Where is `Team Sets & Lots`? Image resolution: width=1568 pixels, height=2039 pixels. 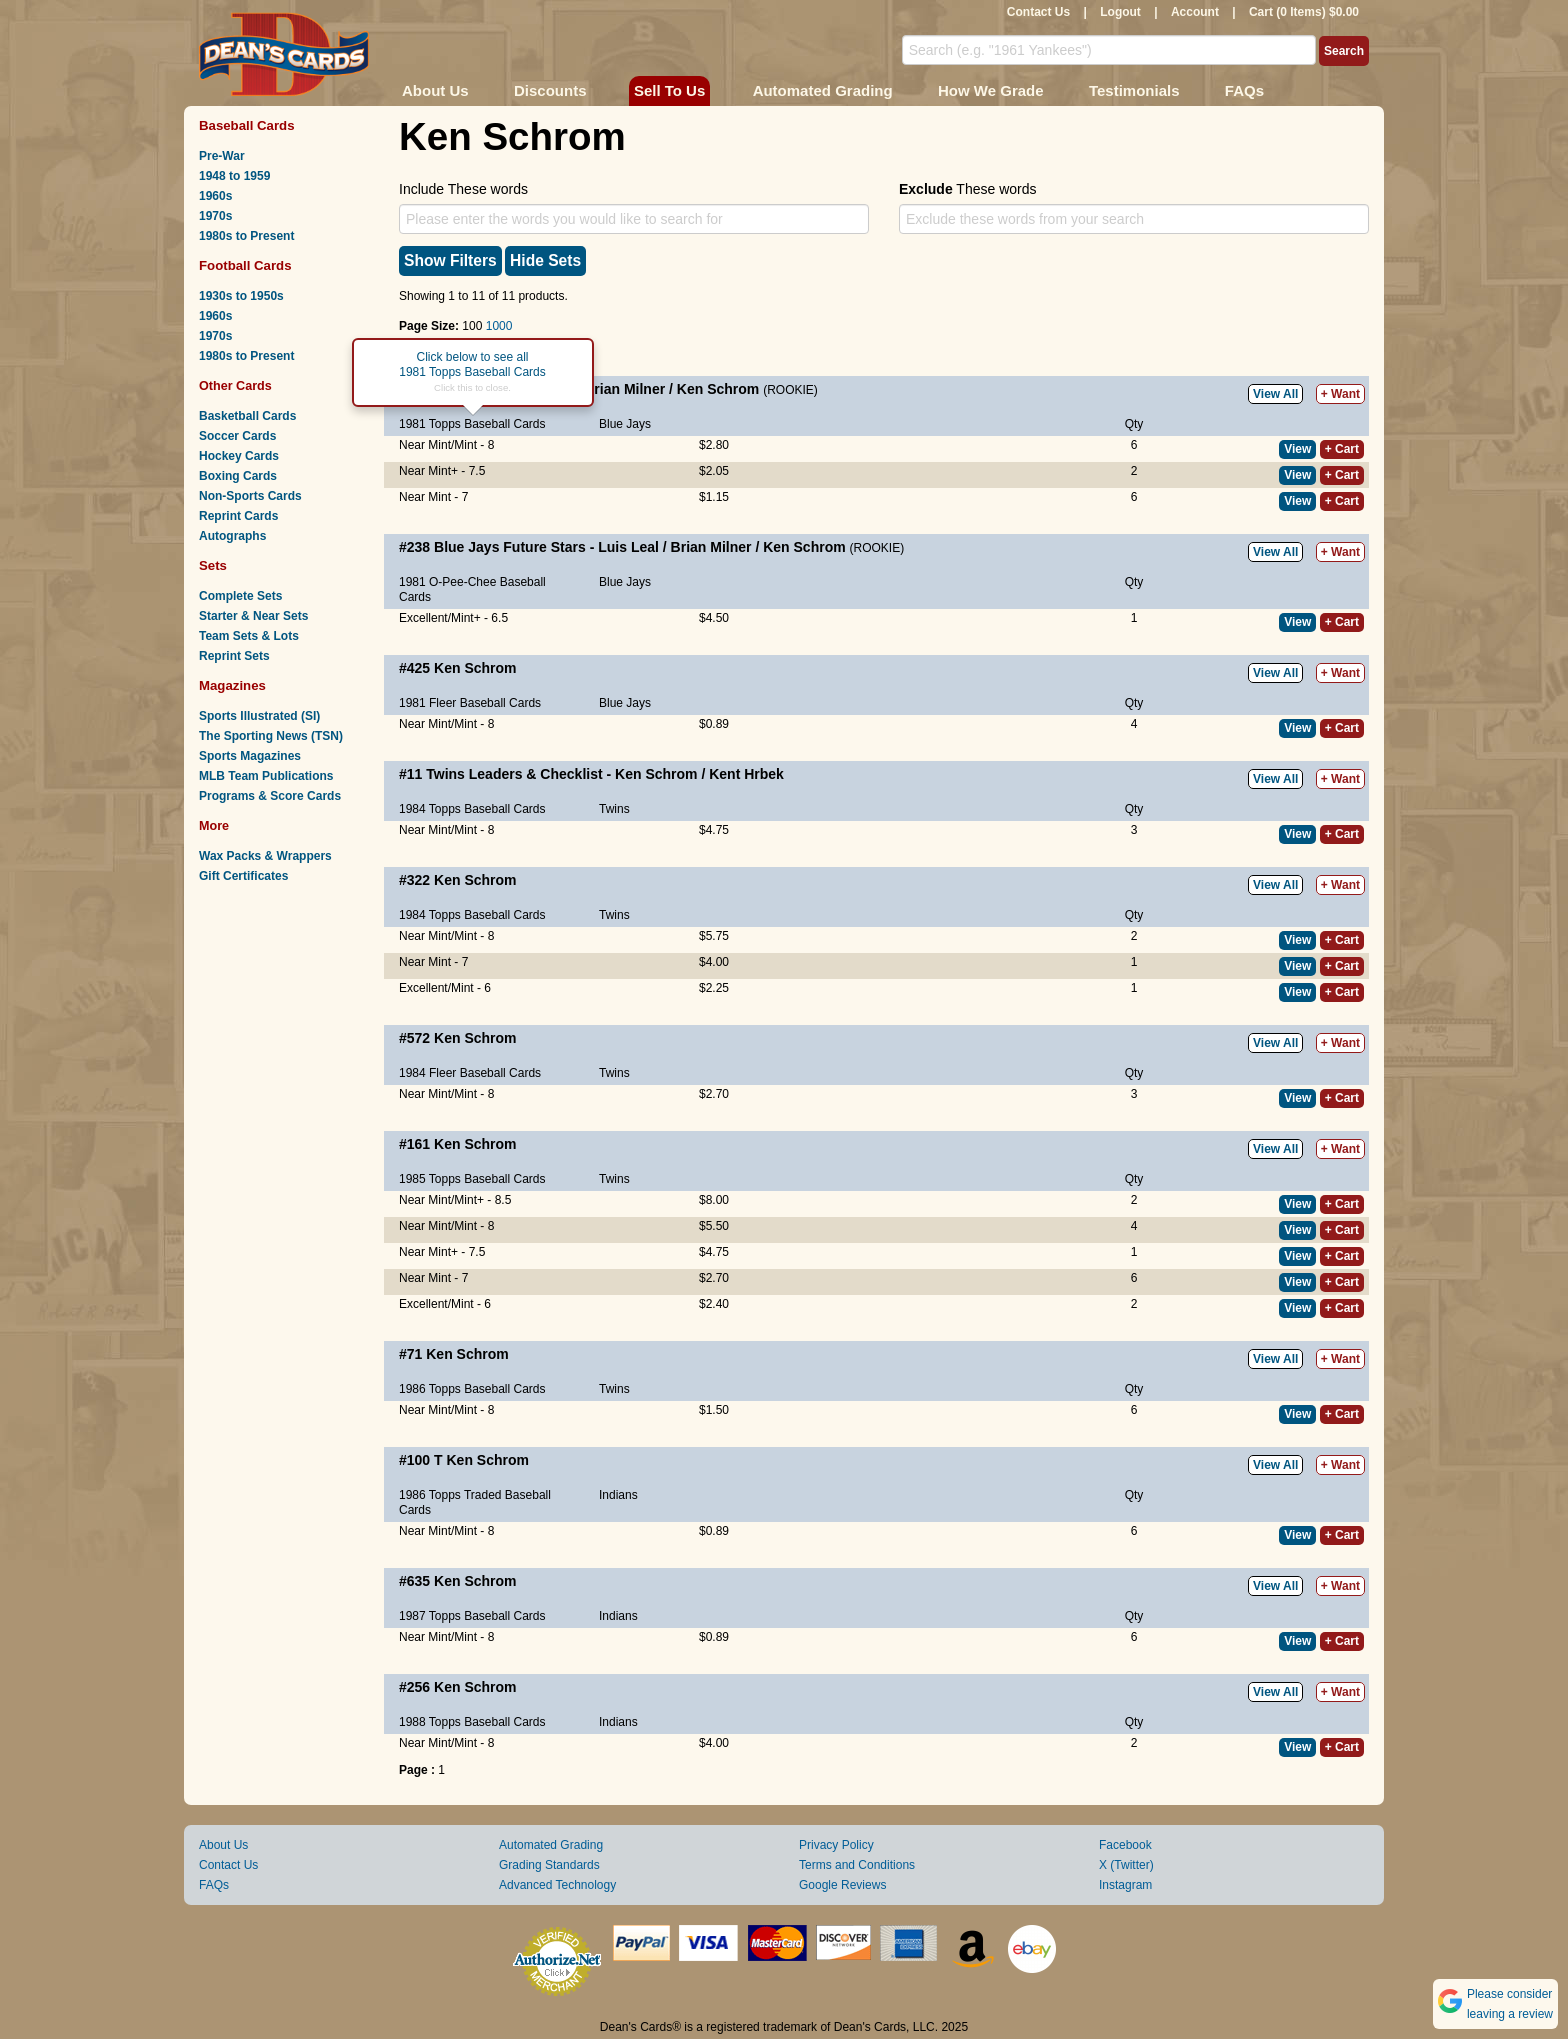 Team Sets & Lots is located at coordinates (249, 636).